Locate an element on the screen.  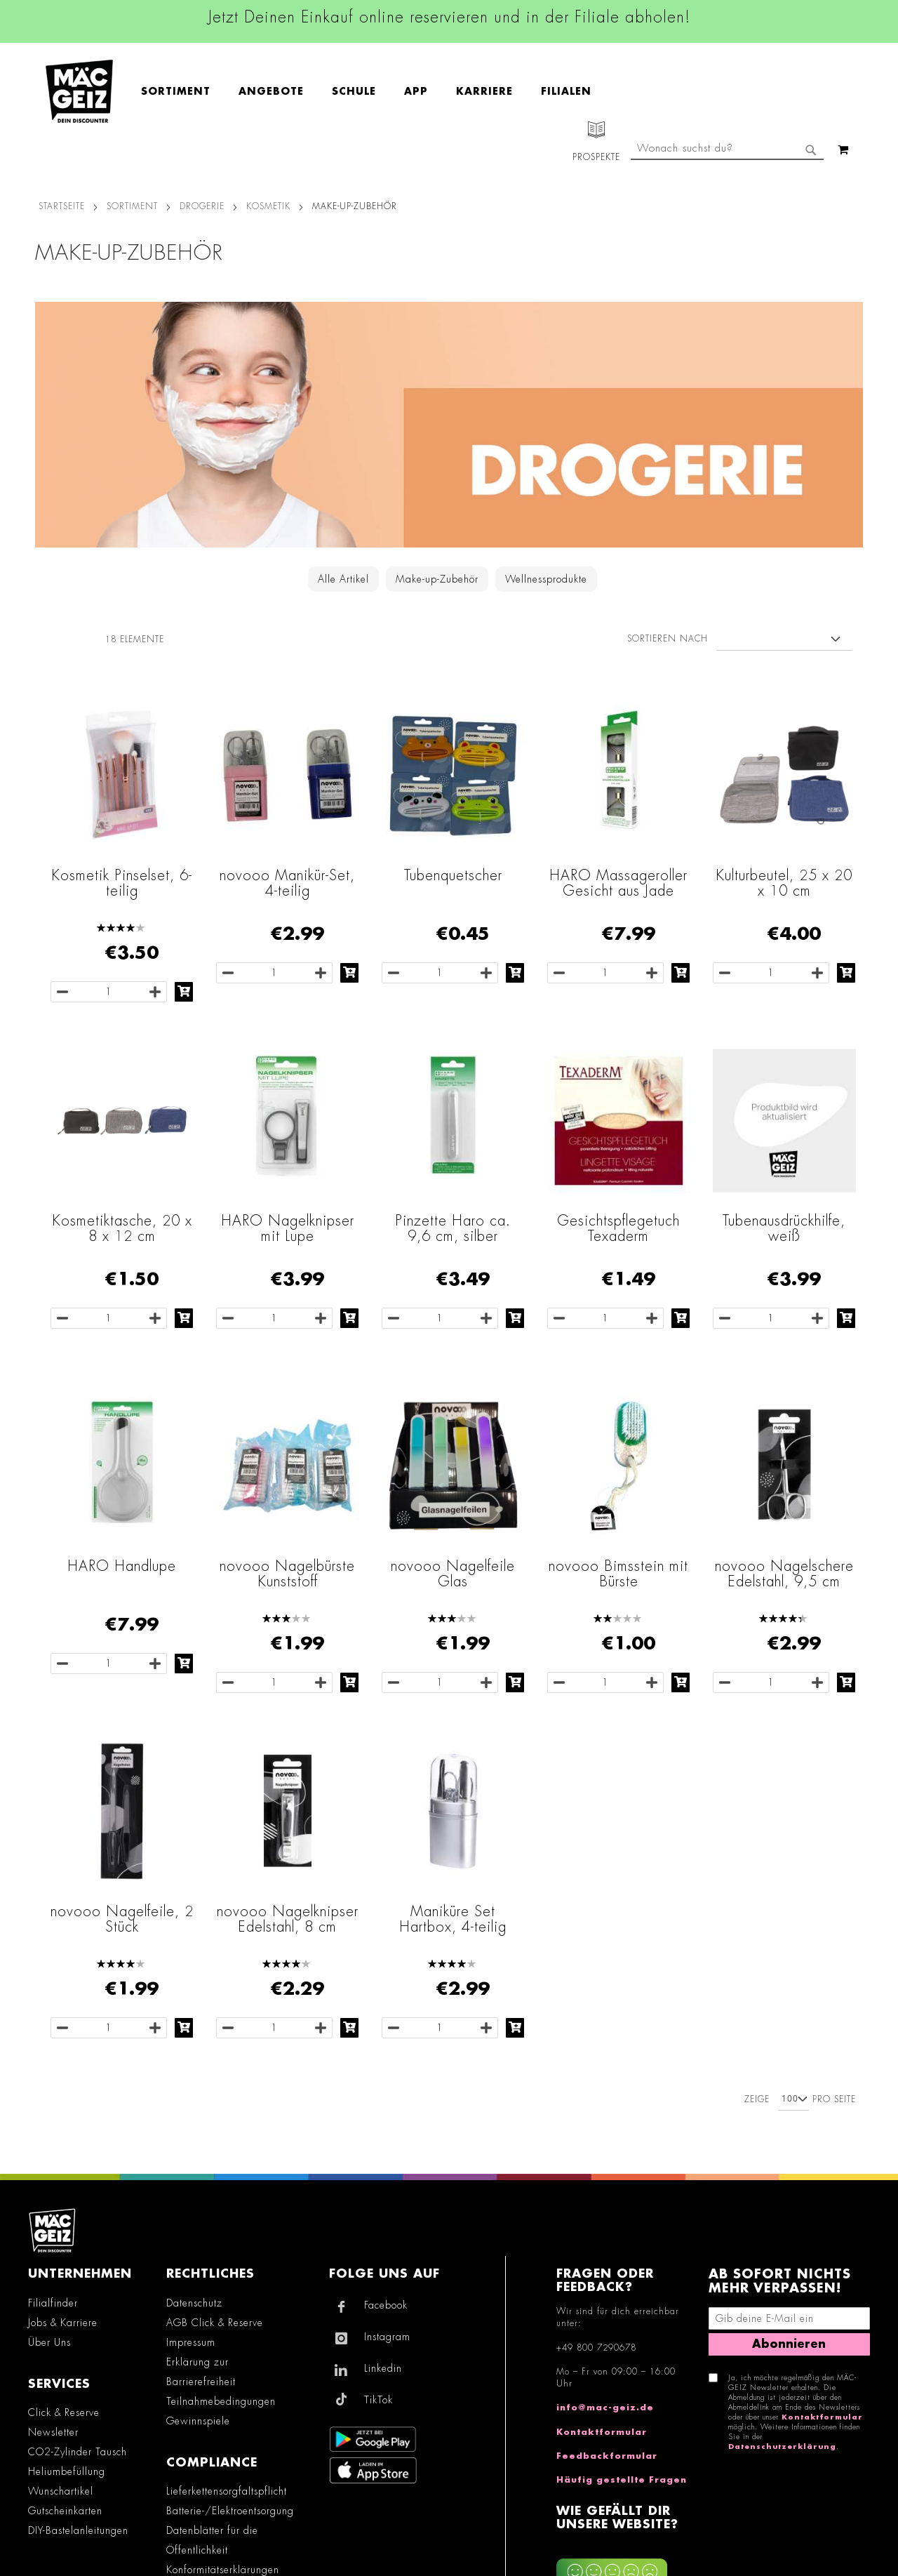
DIY-Bastelanleitungen is located at coordinates (78, 2530).